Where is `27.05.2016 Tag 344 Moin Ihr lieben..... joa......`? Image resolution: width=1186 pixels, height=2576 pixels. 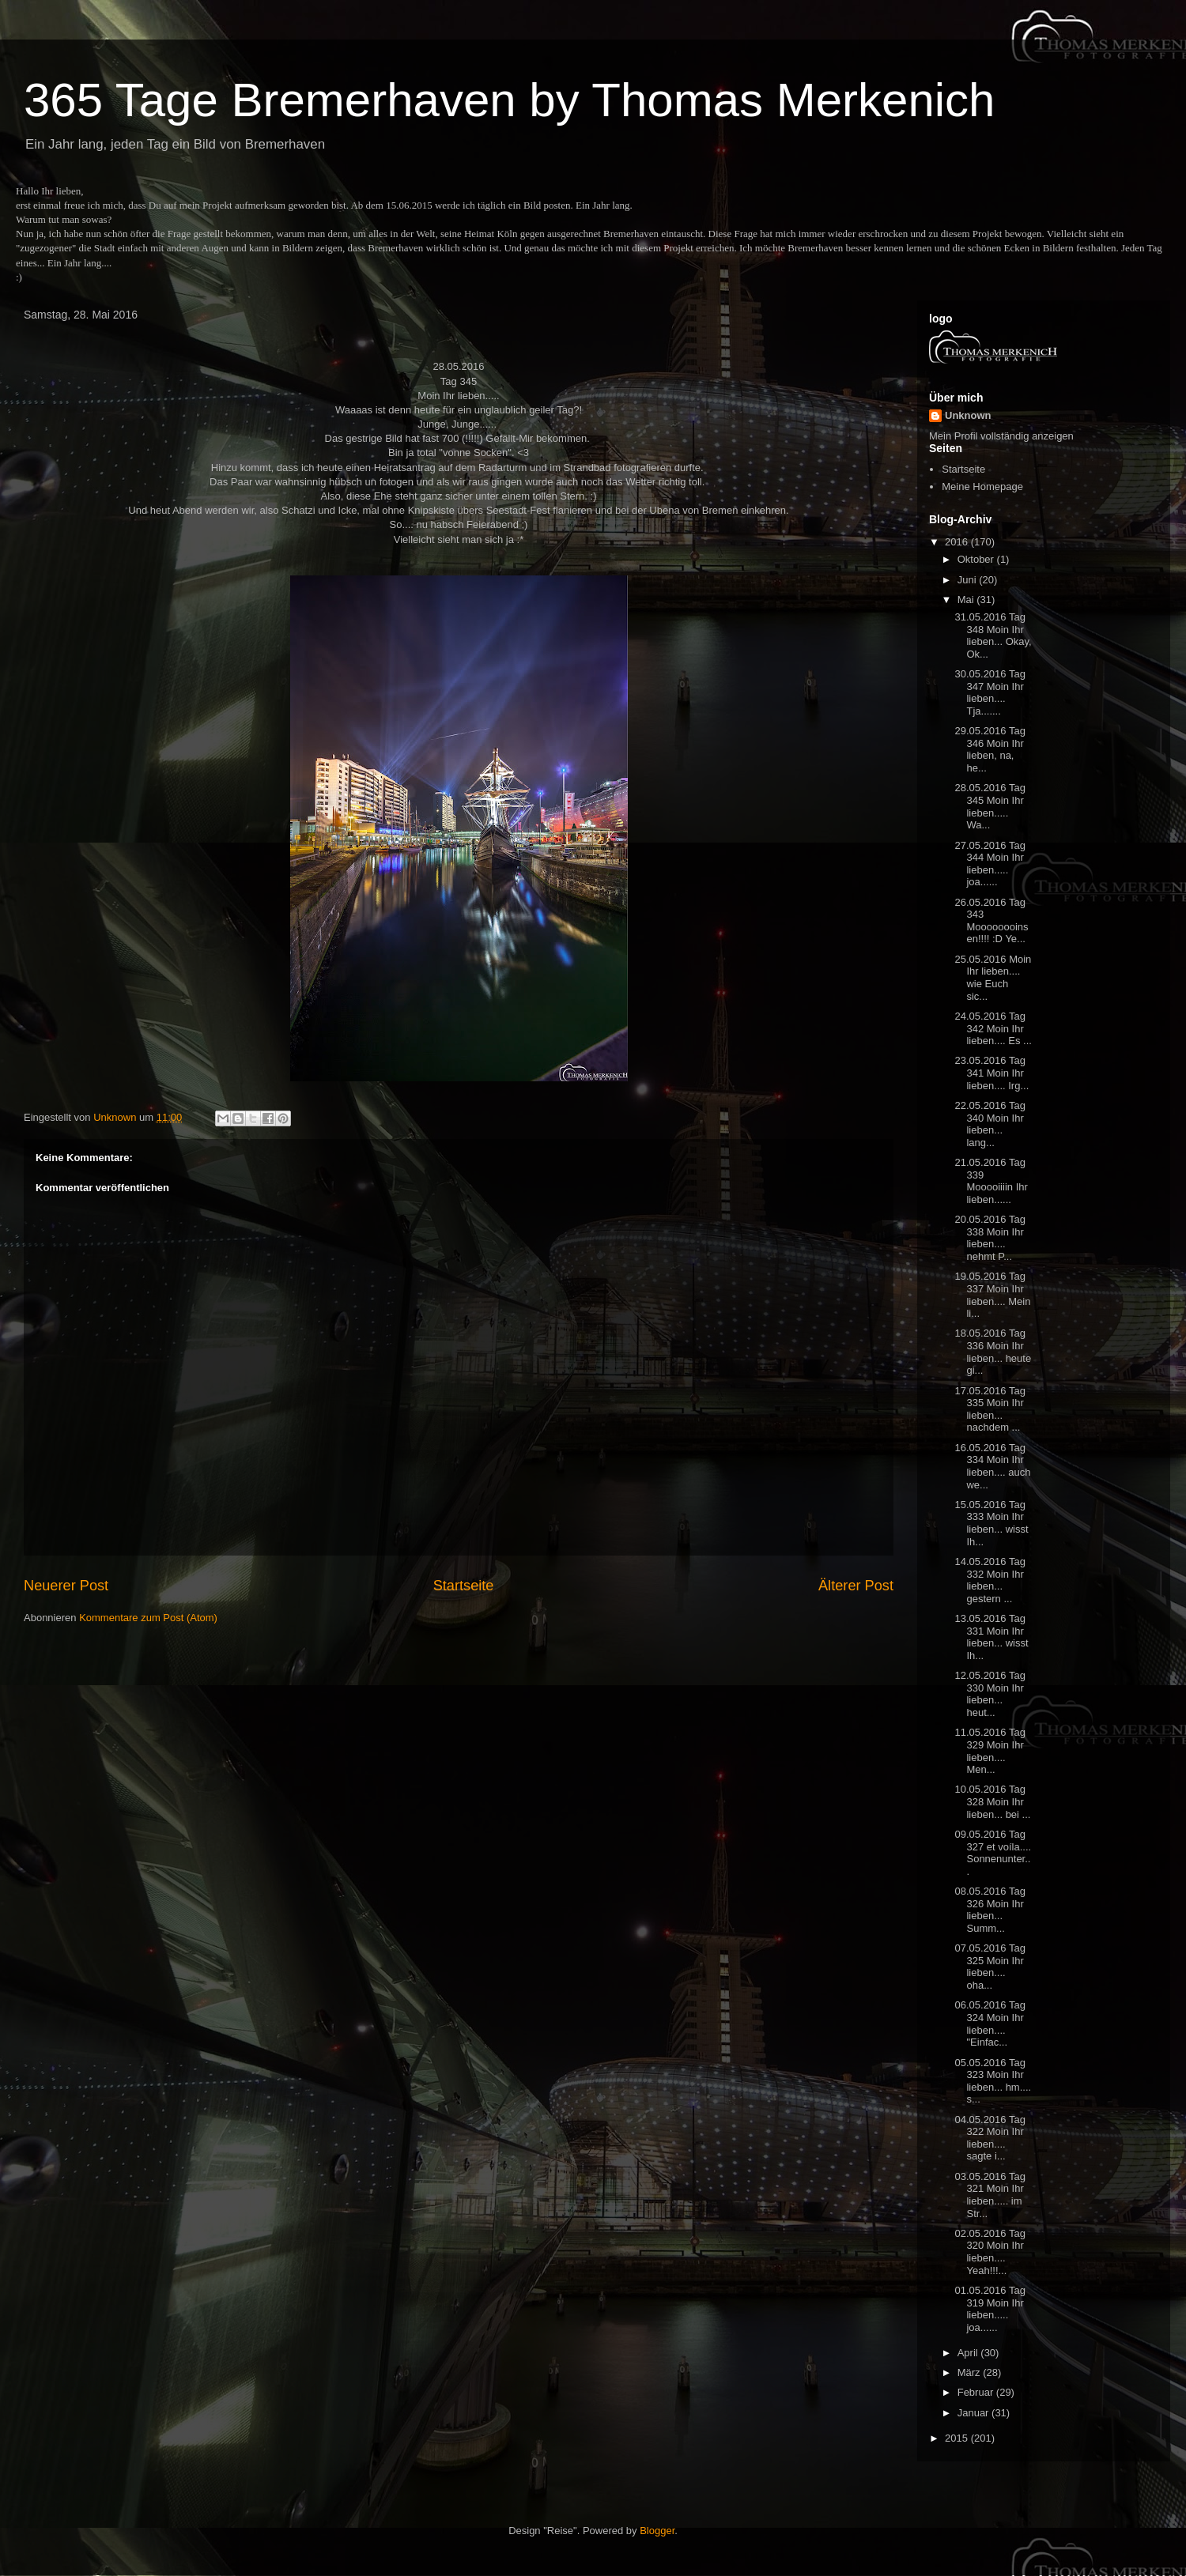
27.05.2016 Tag 344 Moin Ihr lieben..... joa...... is located at coordinates (989, 863).